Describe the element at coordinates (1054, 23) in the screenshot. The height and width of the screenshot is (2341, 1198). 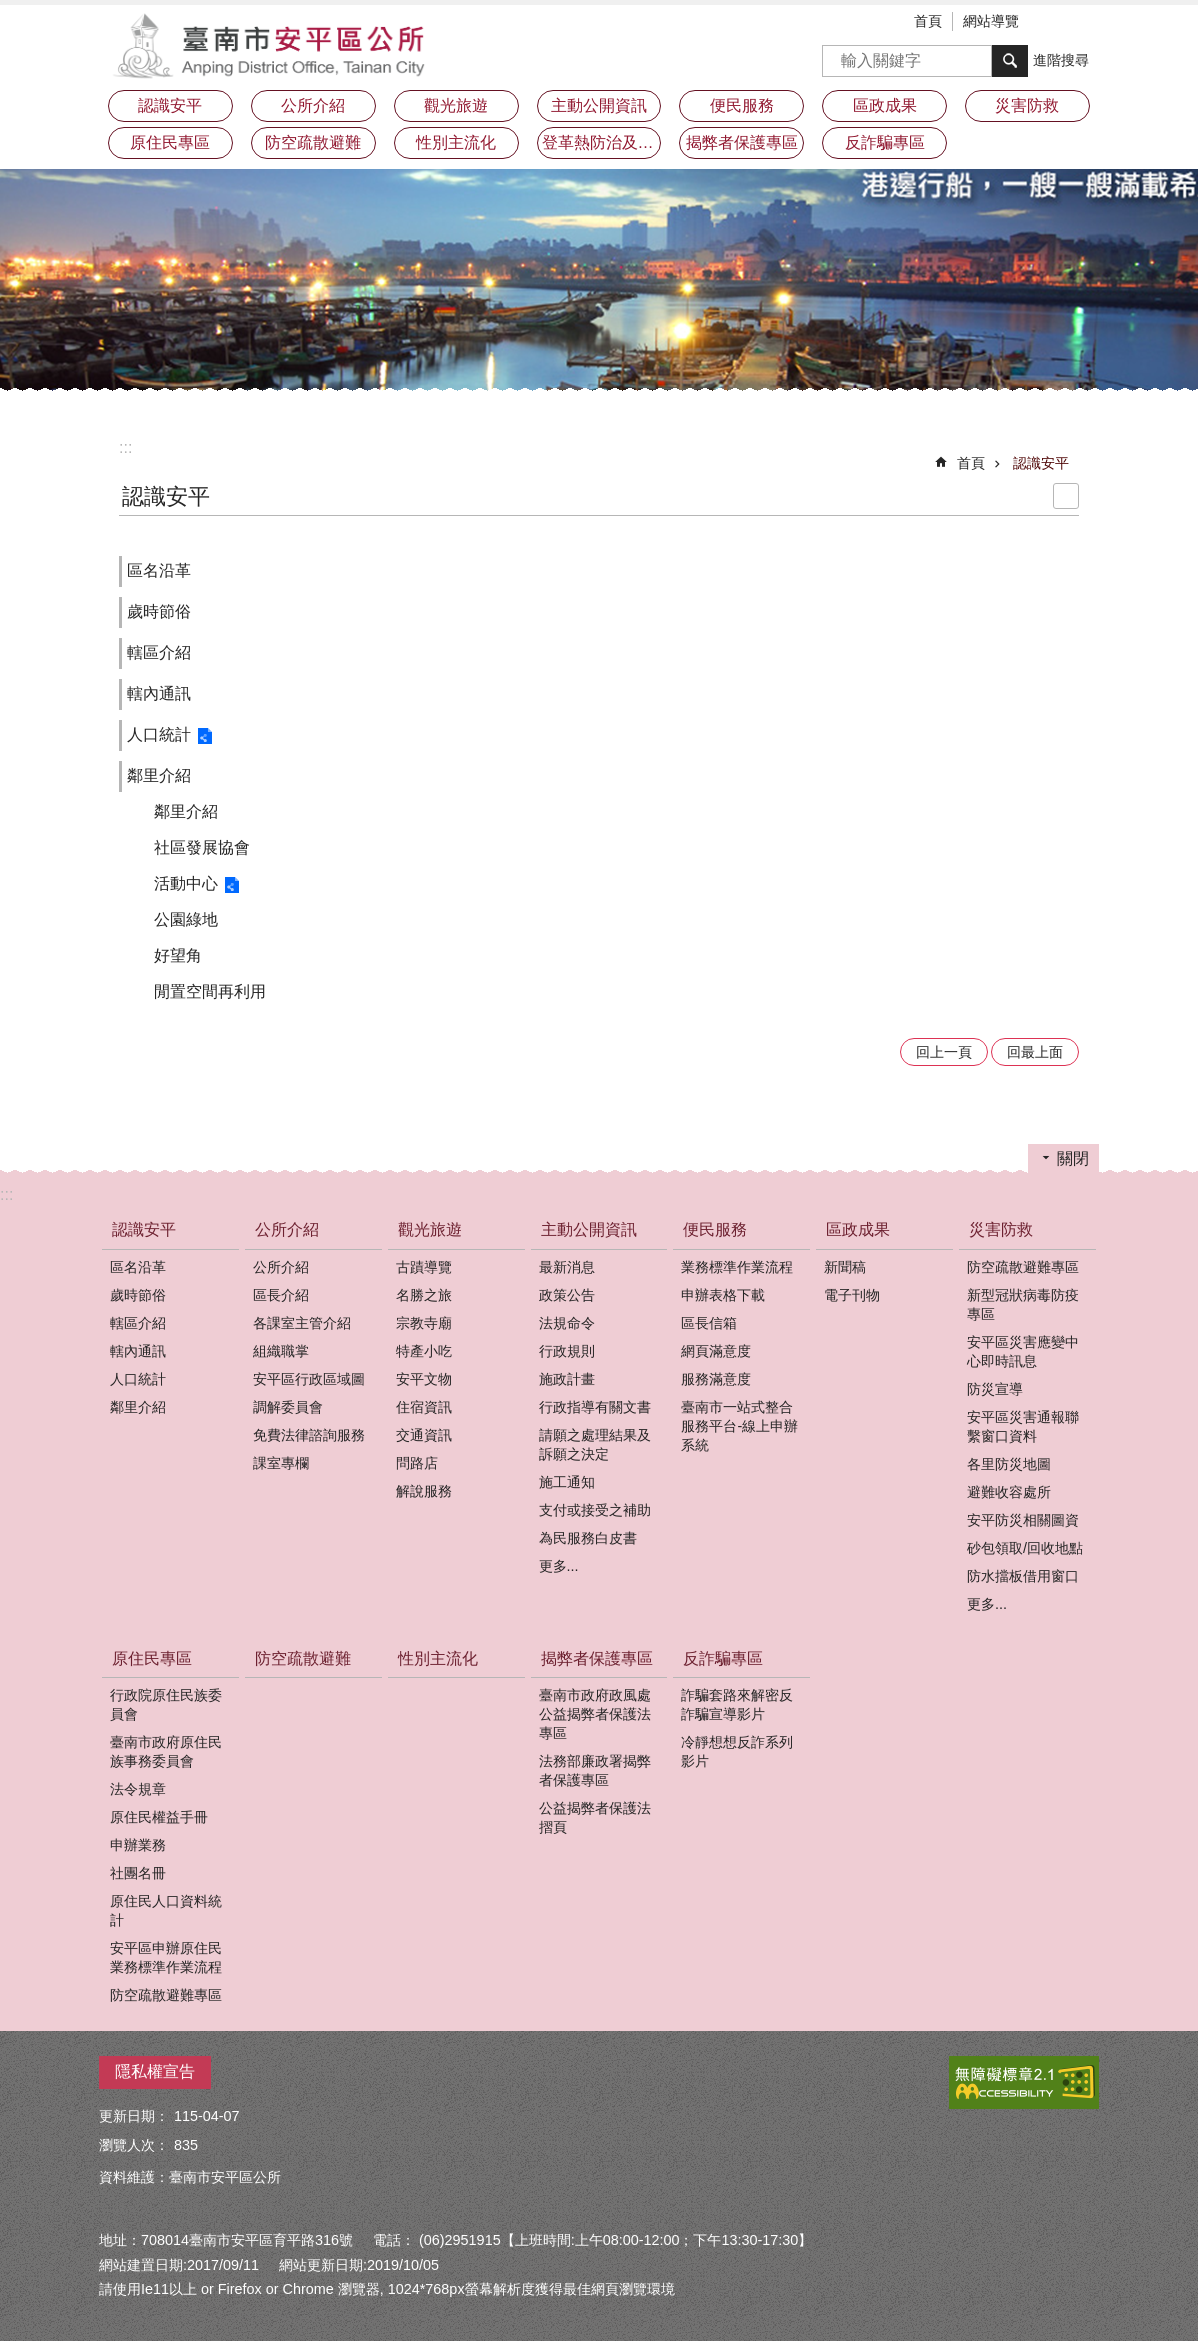
I see `字級 [button]` at that location.